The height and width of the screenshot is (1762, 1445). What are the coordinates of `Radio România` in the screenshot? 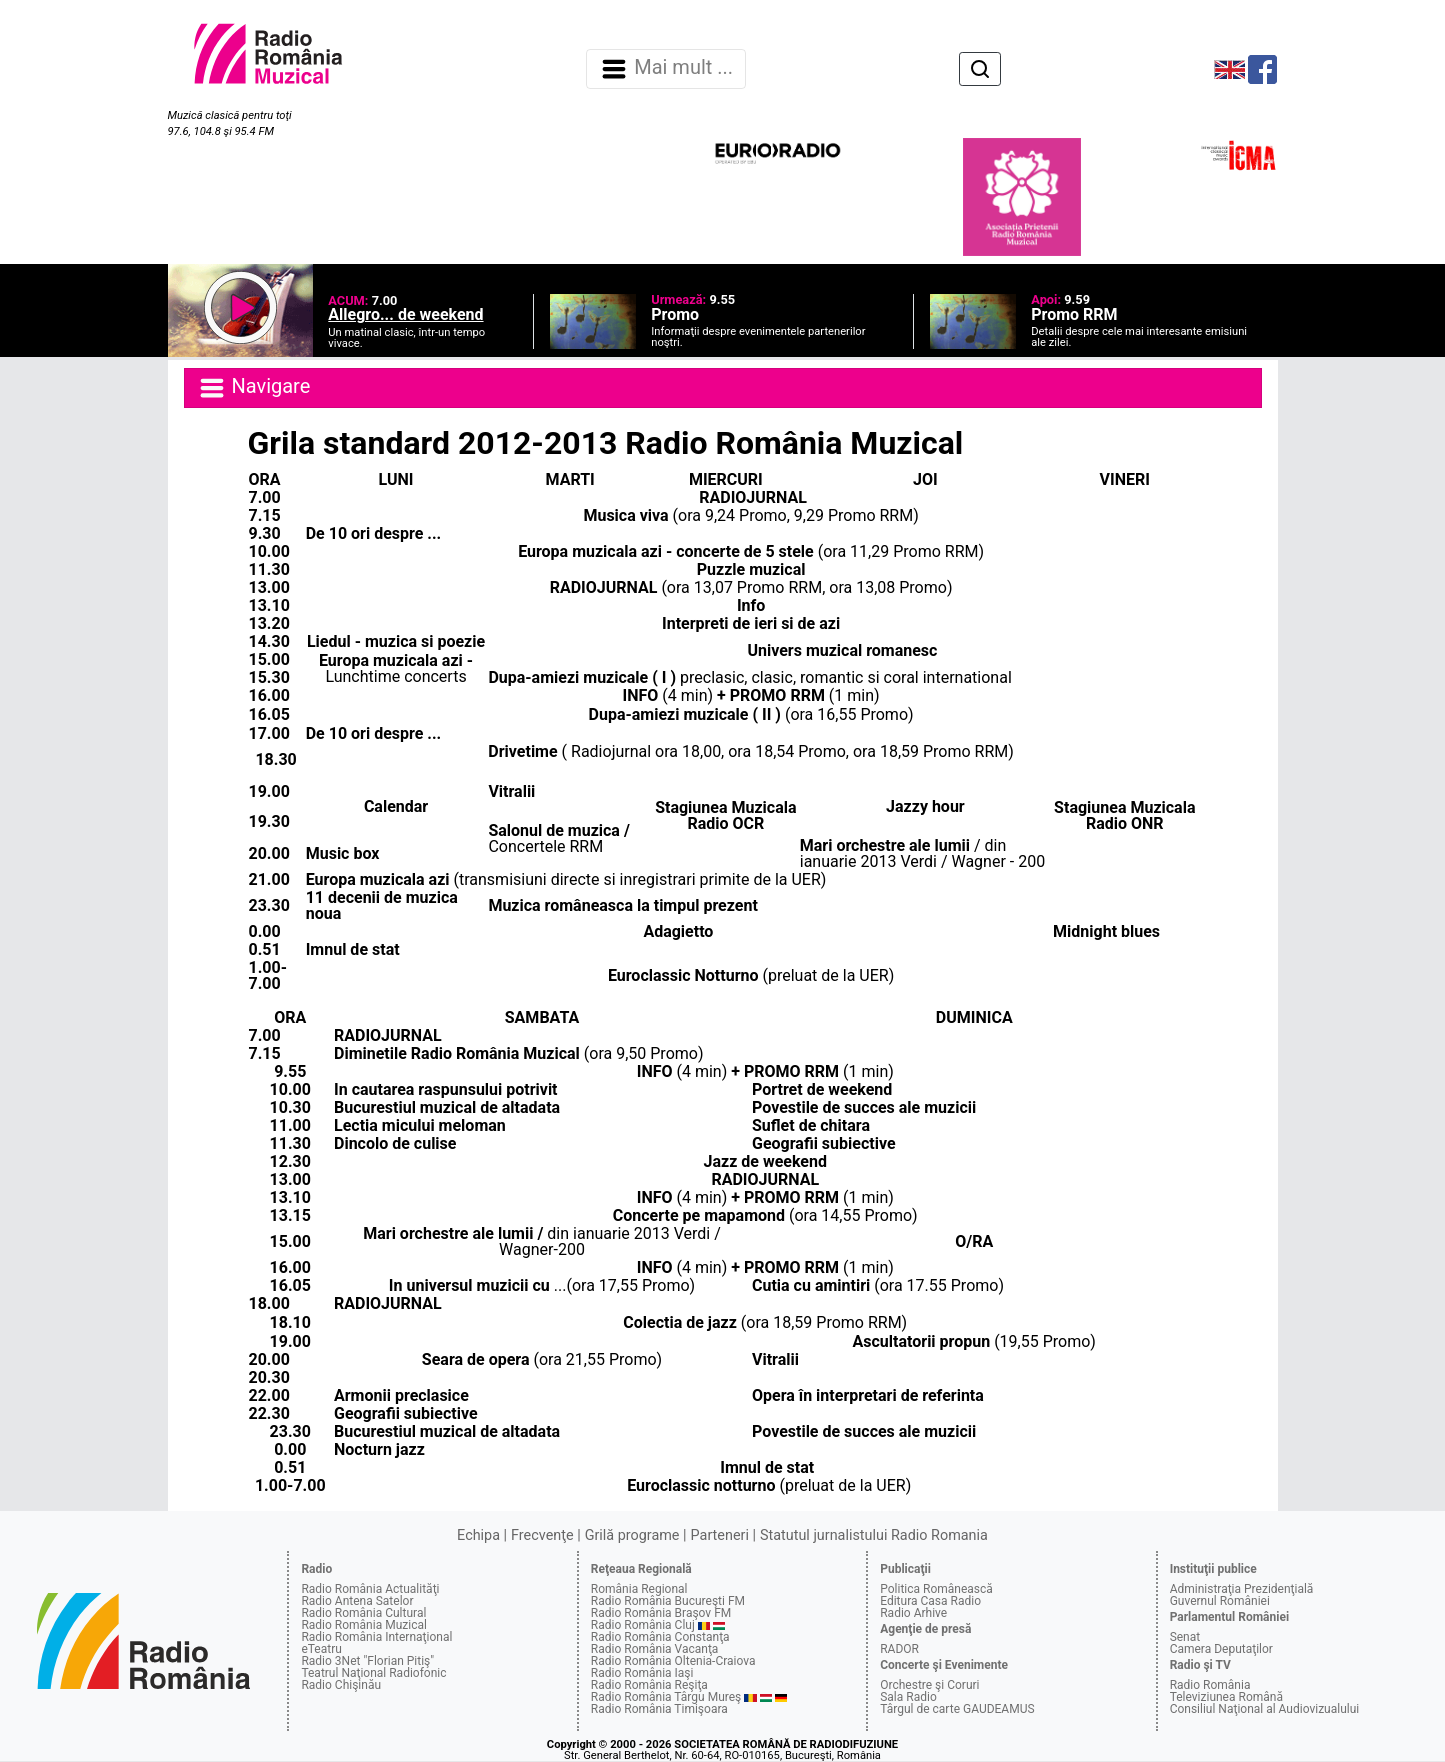 It's located at (1210, 1685).